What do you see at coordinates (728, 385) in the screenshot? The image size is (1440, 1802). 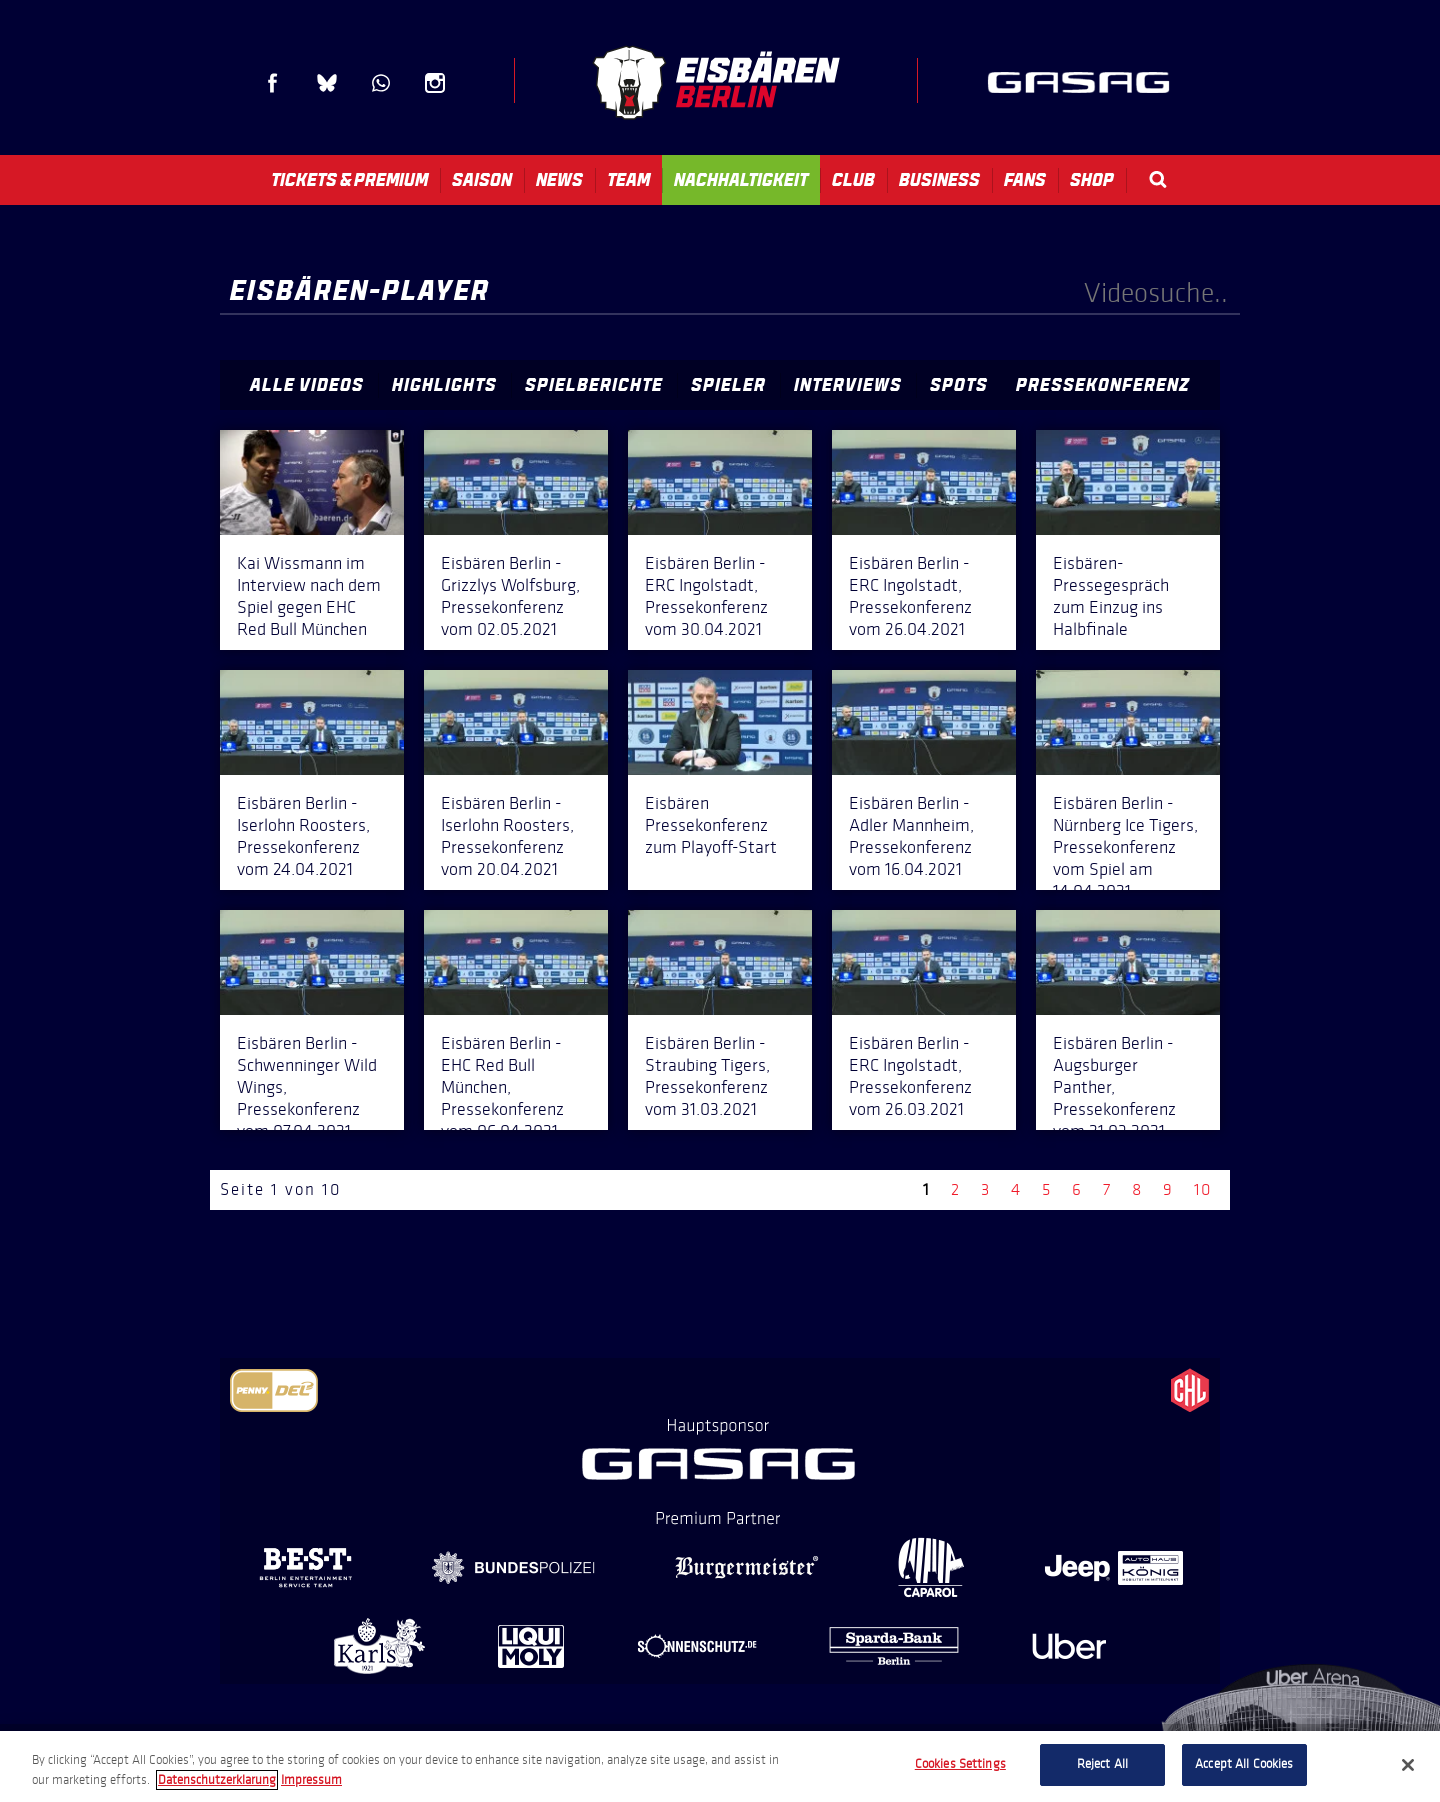 I see `Spieler` at bounding box center [728, 385].